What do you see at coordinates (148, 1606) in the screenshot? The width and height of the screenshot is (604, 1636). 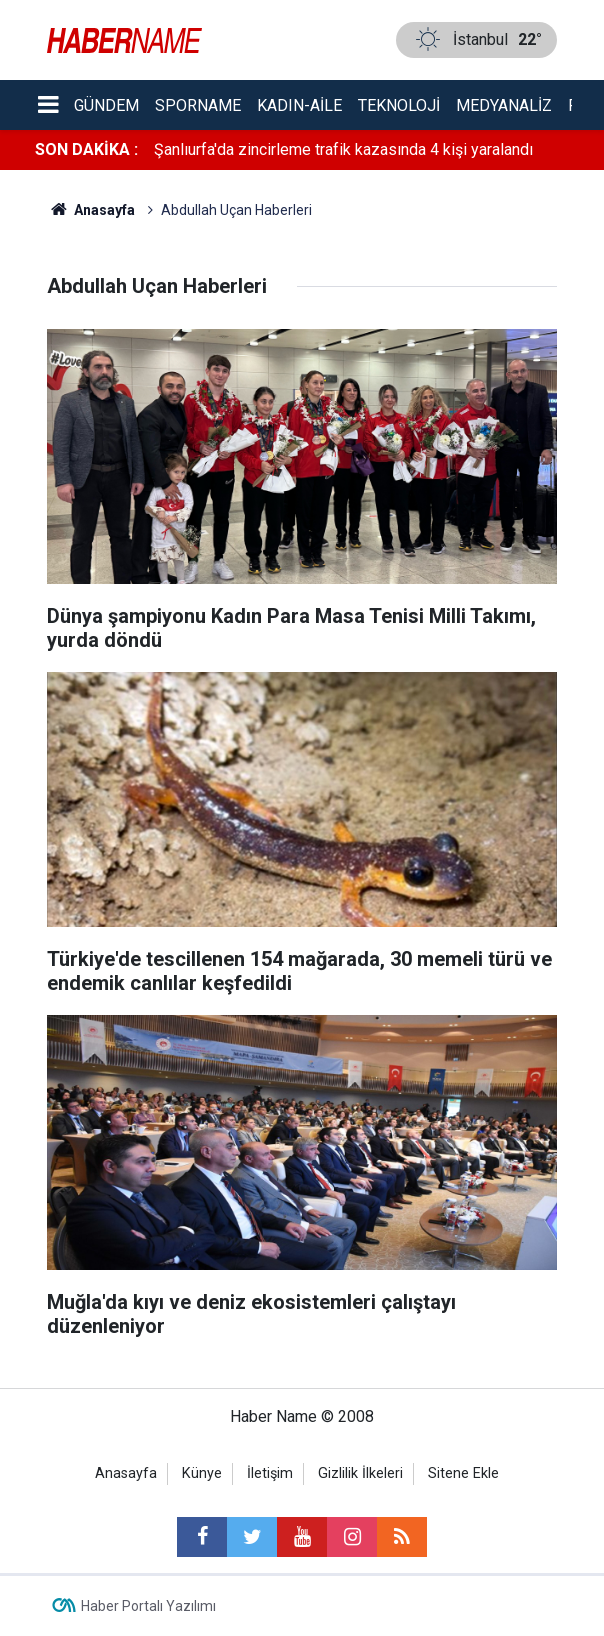 I see `Haber Portalı Yazılımı` at bounding box center [148, 1606].